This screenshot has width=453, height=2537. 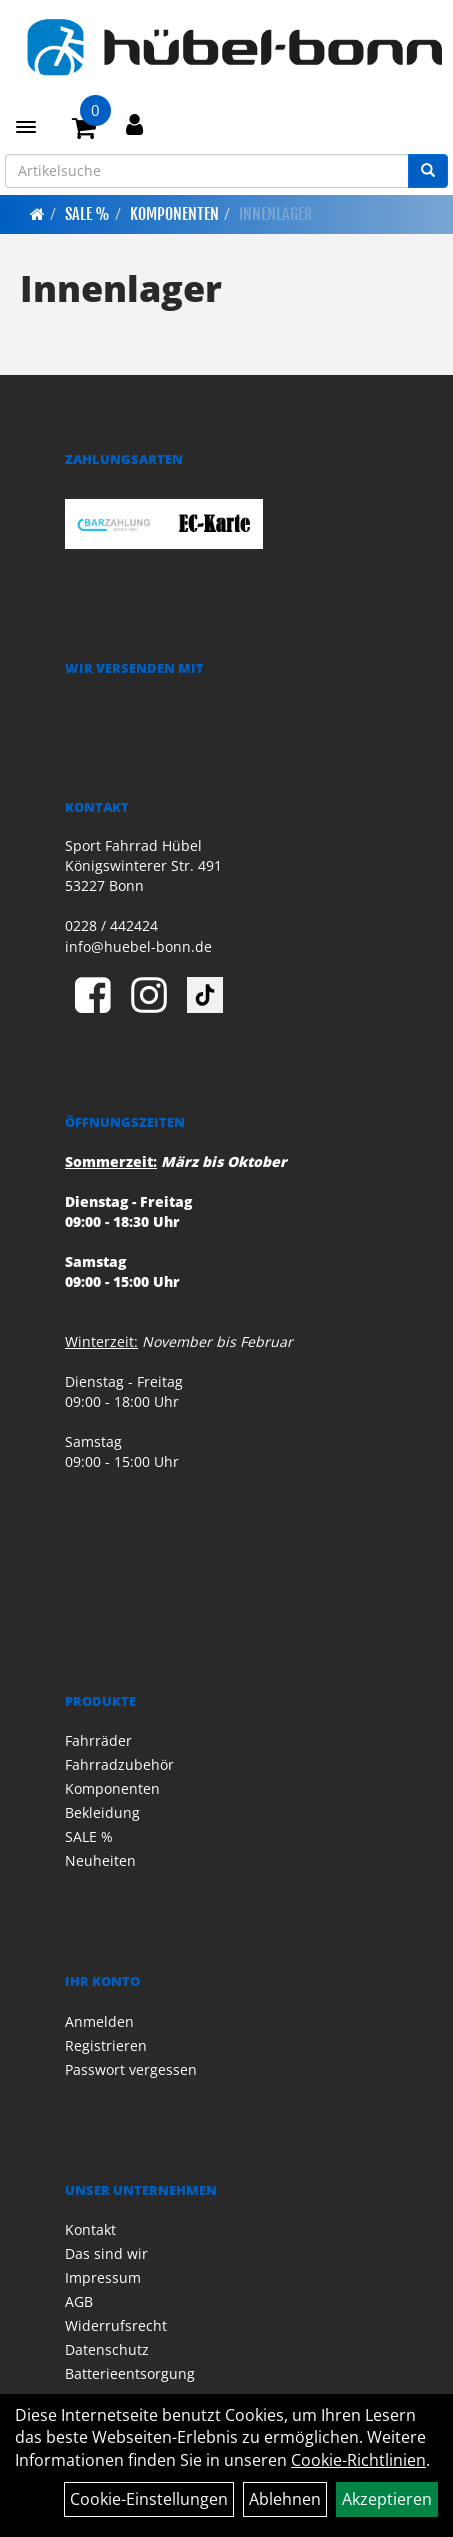 I want to click on Cookie-Richtlinien, so click(x=358, y=2460).